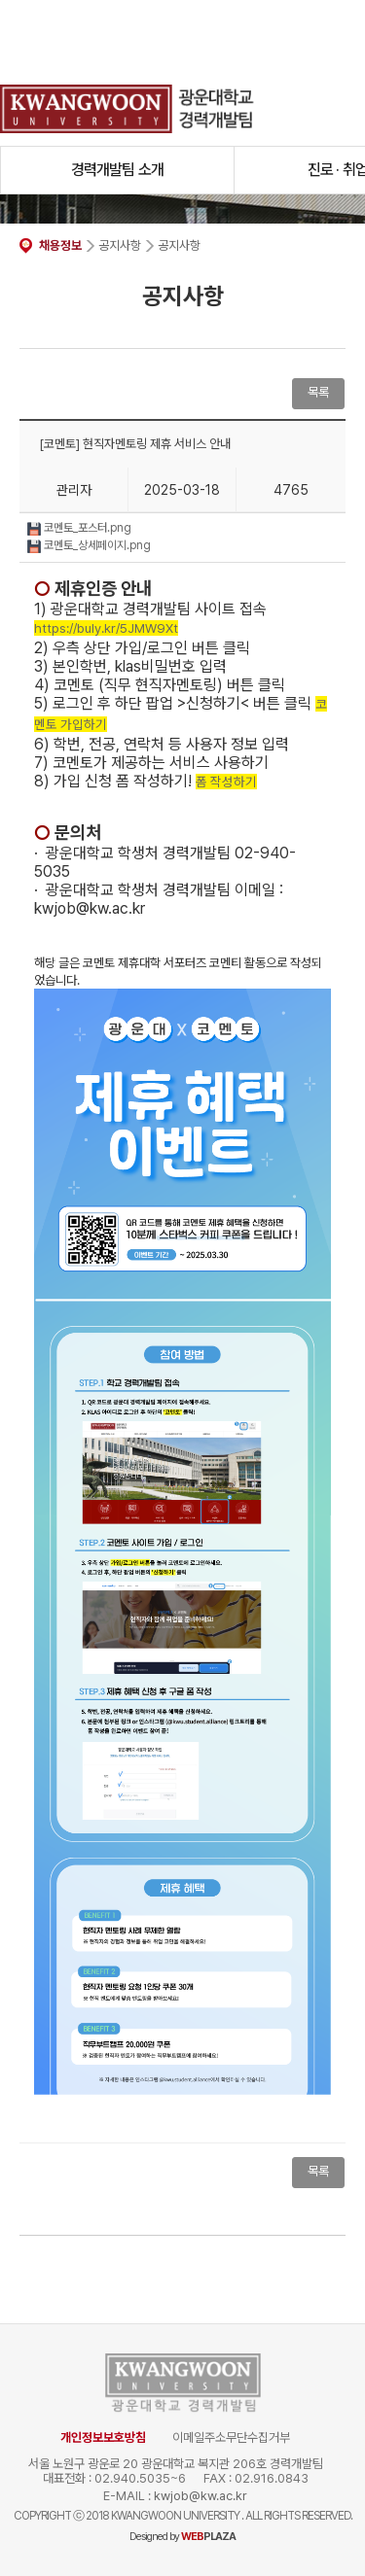 Image resolution: width=365 pixels, height=2576 pixels. I want to click on 코멘토_상세페이지.png, so click(89, 545).